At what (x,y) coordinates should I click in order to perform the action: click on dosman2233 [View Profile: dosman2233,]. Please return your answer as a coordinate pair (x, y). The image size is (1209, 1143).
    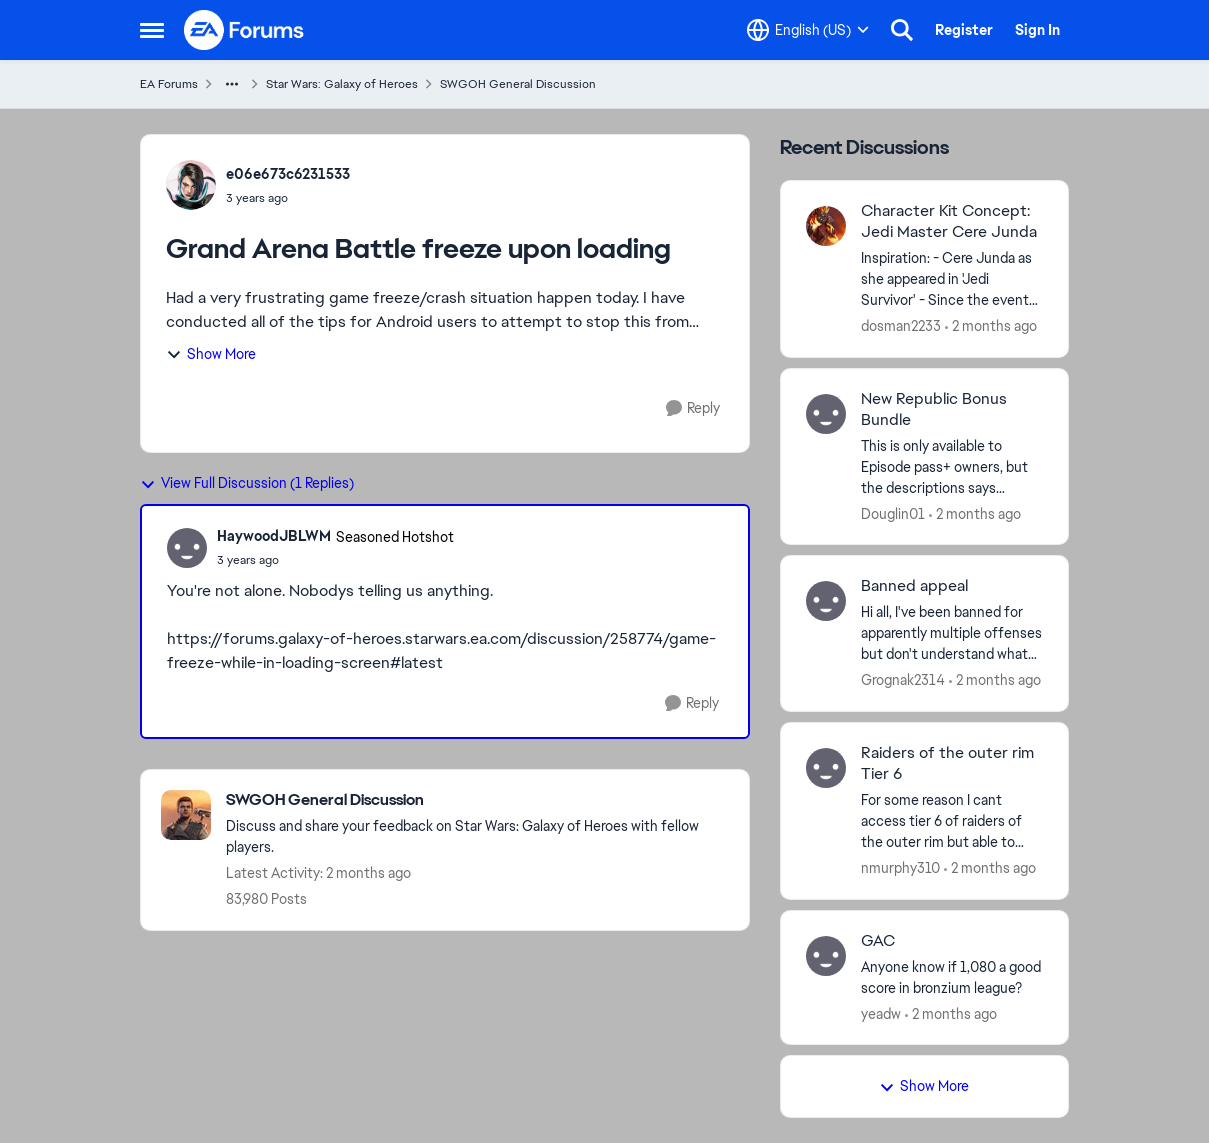
    Looking at the image, I should click on (901, 326).